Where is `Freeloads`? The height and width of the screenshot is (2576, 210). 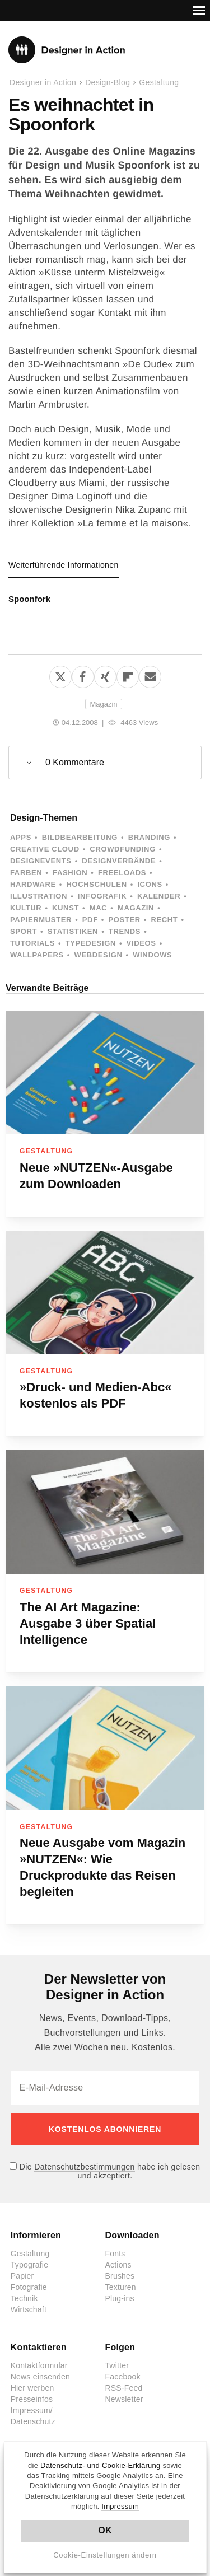
Freeloads is located at coordinates (122, 872).